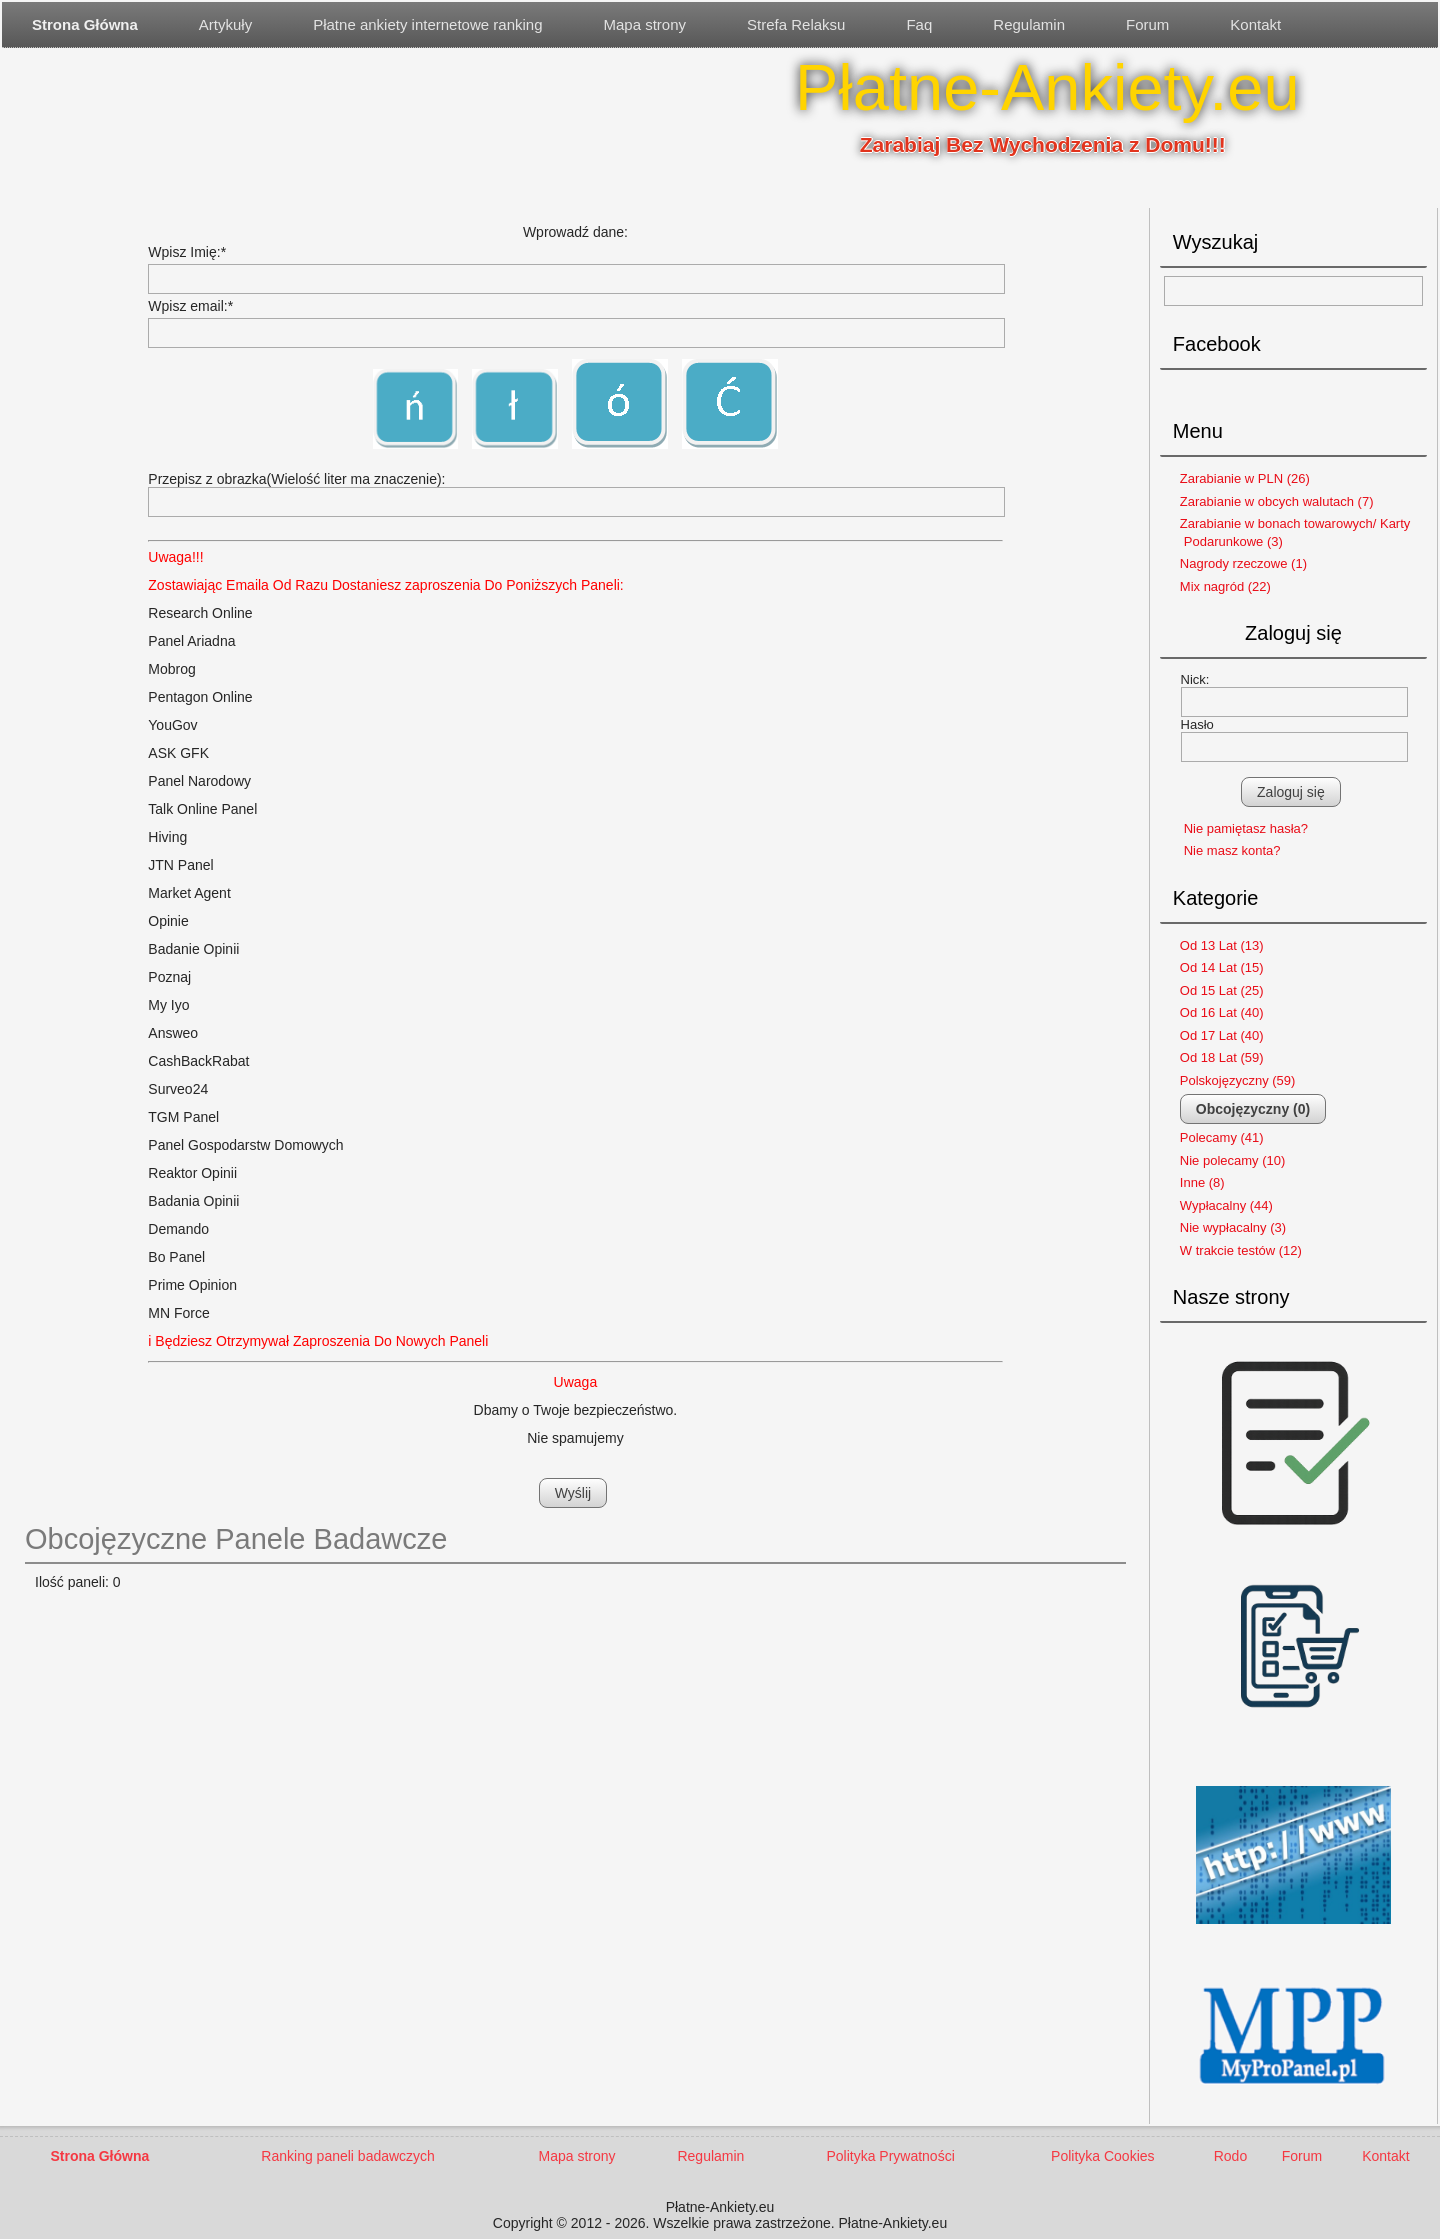  I want to click on Płatne-Ankiety.eu, so click(1047, 87).